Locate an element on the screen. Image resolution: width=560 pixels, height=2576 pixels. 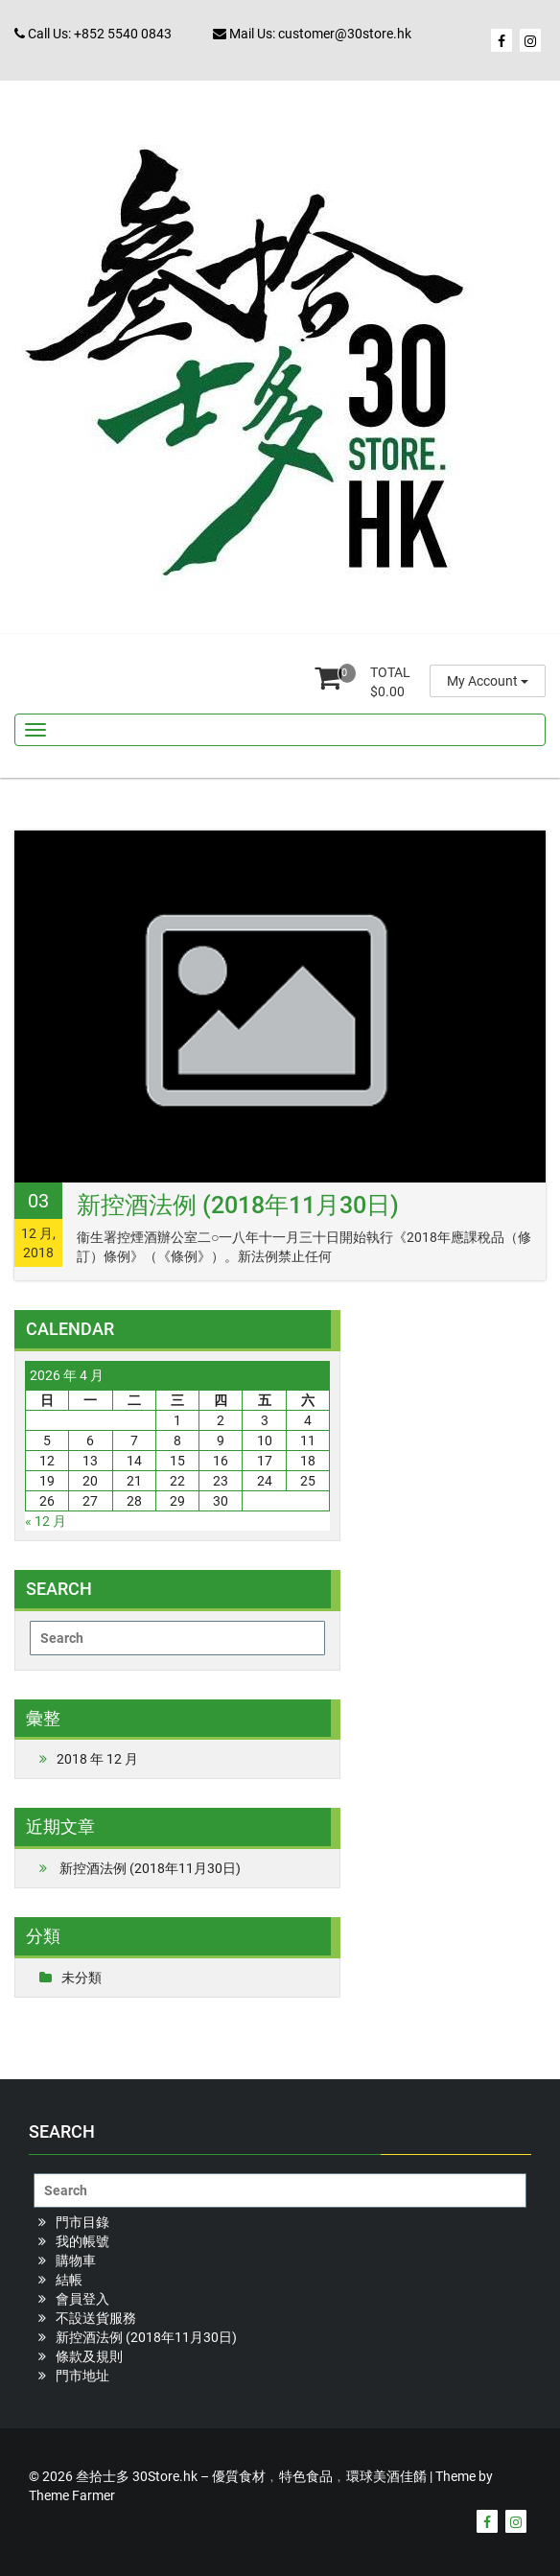
« 12 月 is located at coordinates (45, 1521).